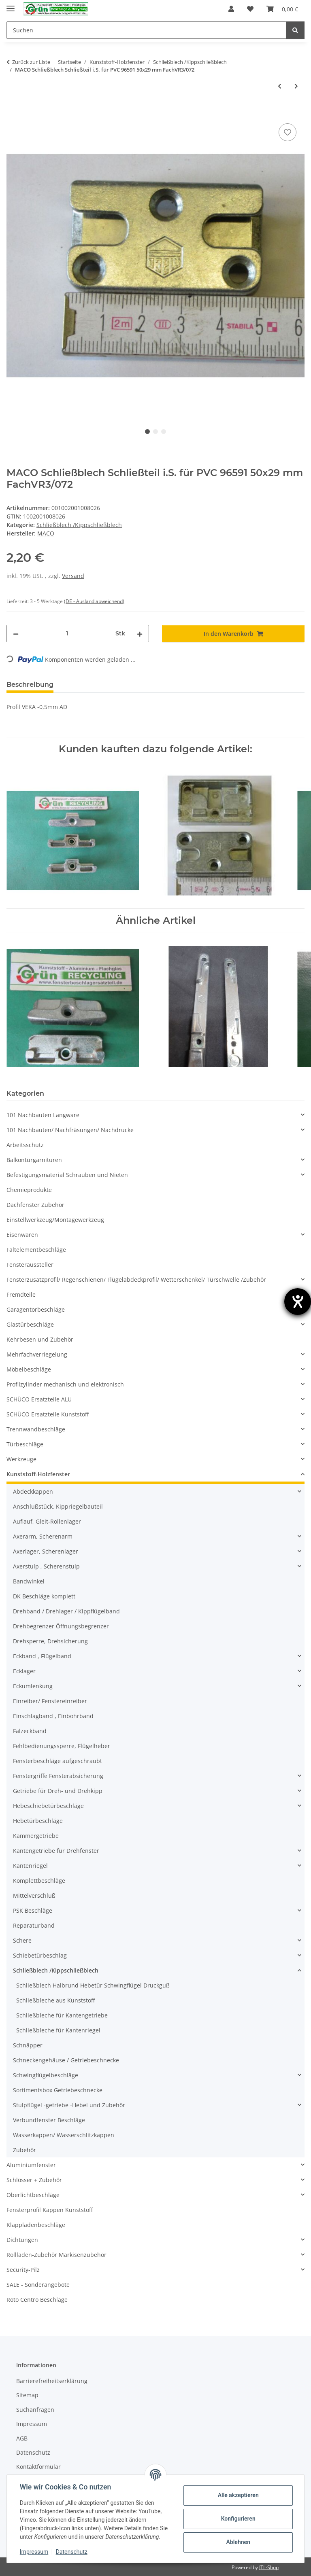  Describe the element at coordinates (38, 1474) in the screenshot. I see `Kunststoff-Holzfenster` at that location.